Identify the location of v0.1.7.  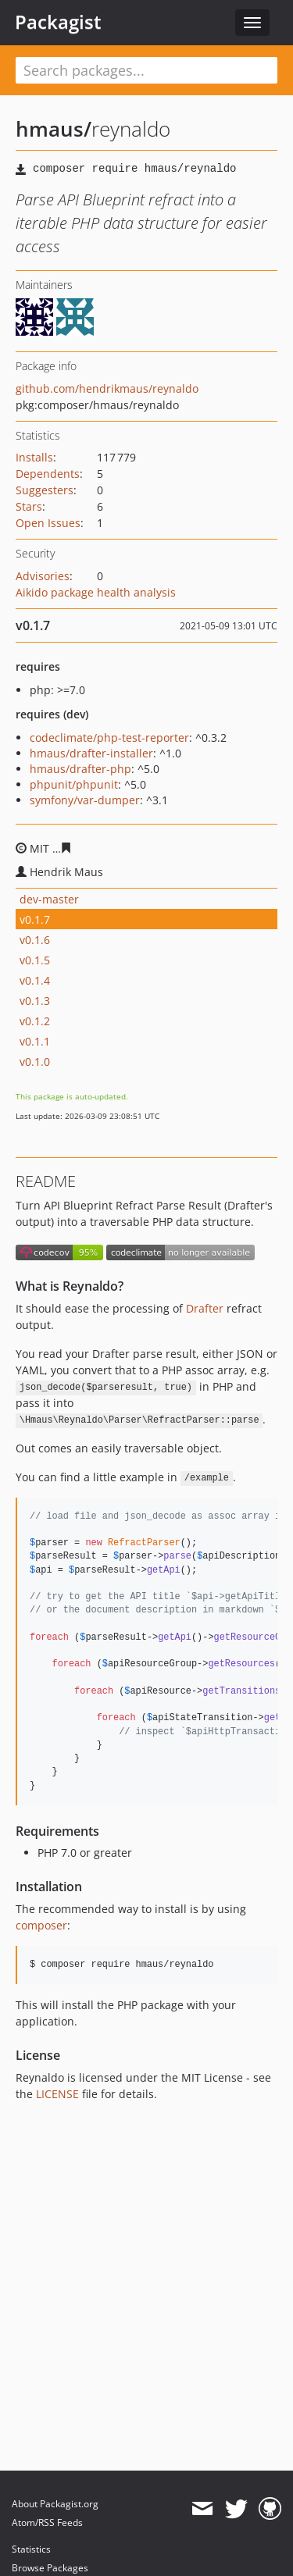
(35, 919).